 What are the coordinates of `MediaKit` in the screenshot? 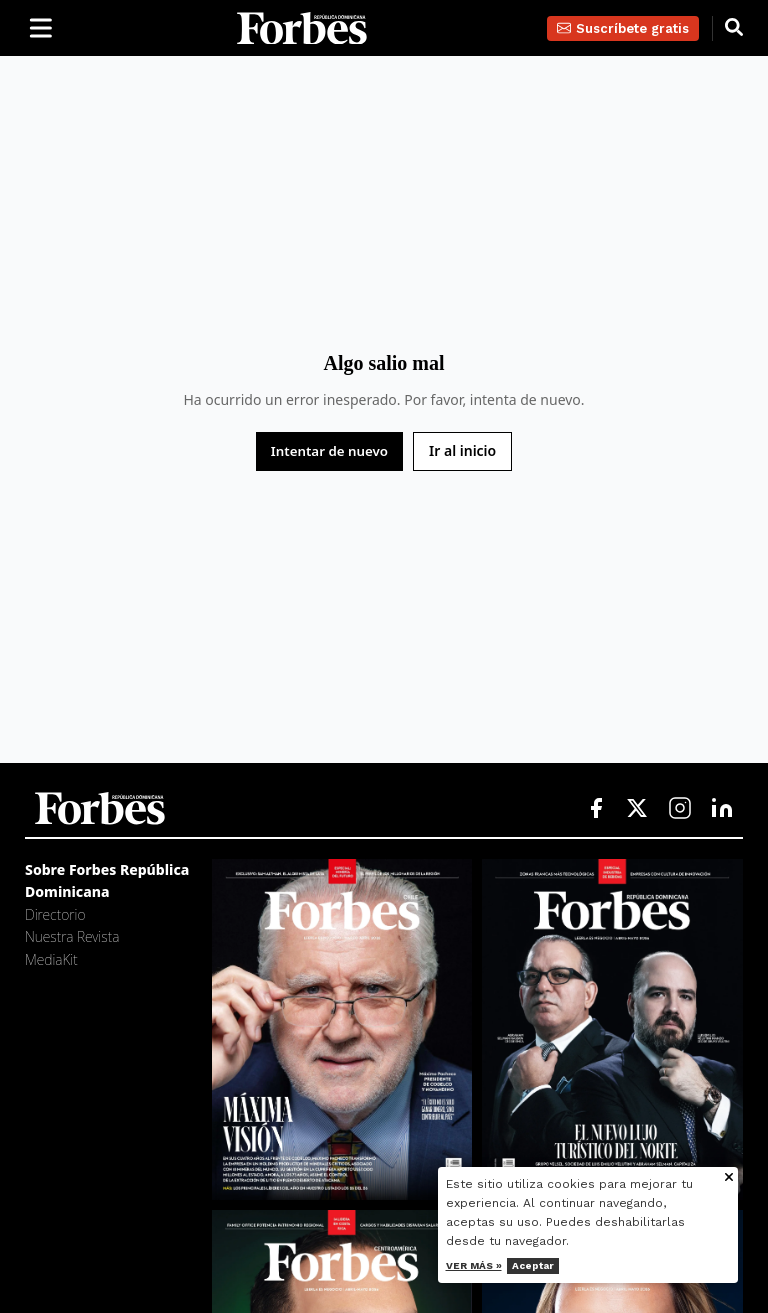 It's located at (51, 959).